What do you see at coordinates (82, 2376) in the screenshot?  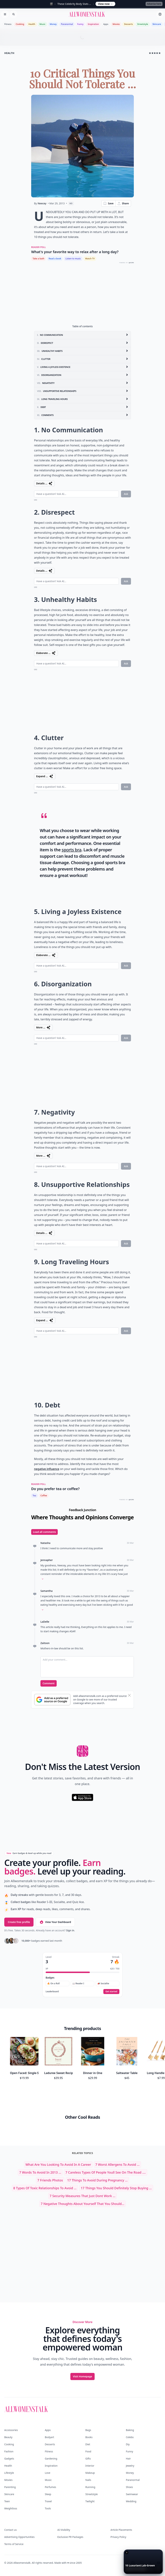 I see `Visit Homepage` at bounding box center [82, 2376].